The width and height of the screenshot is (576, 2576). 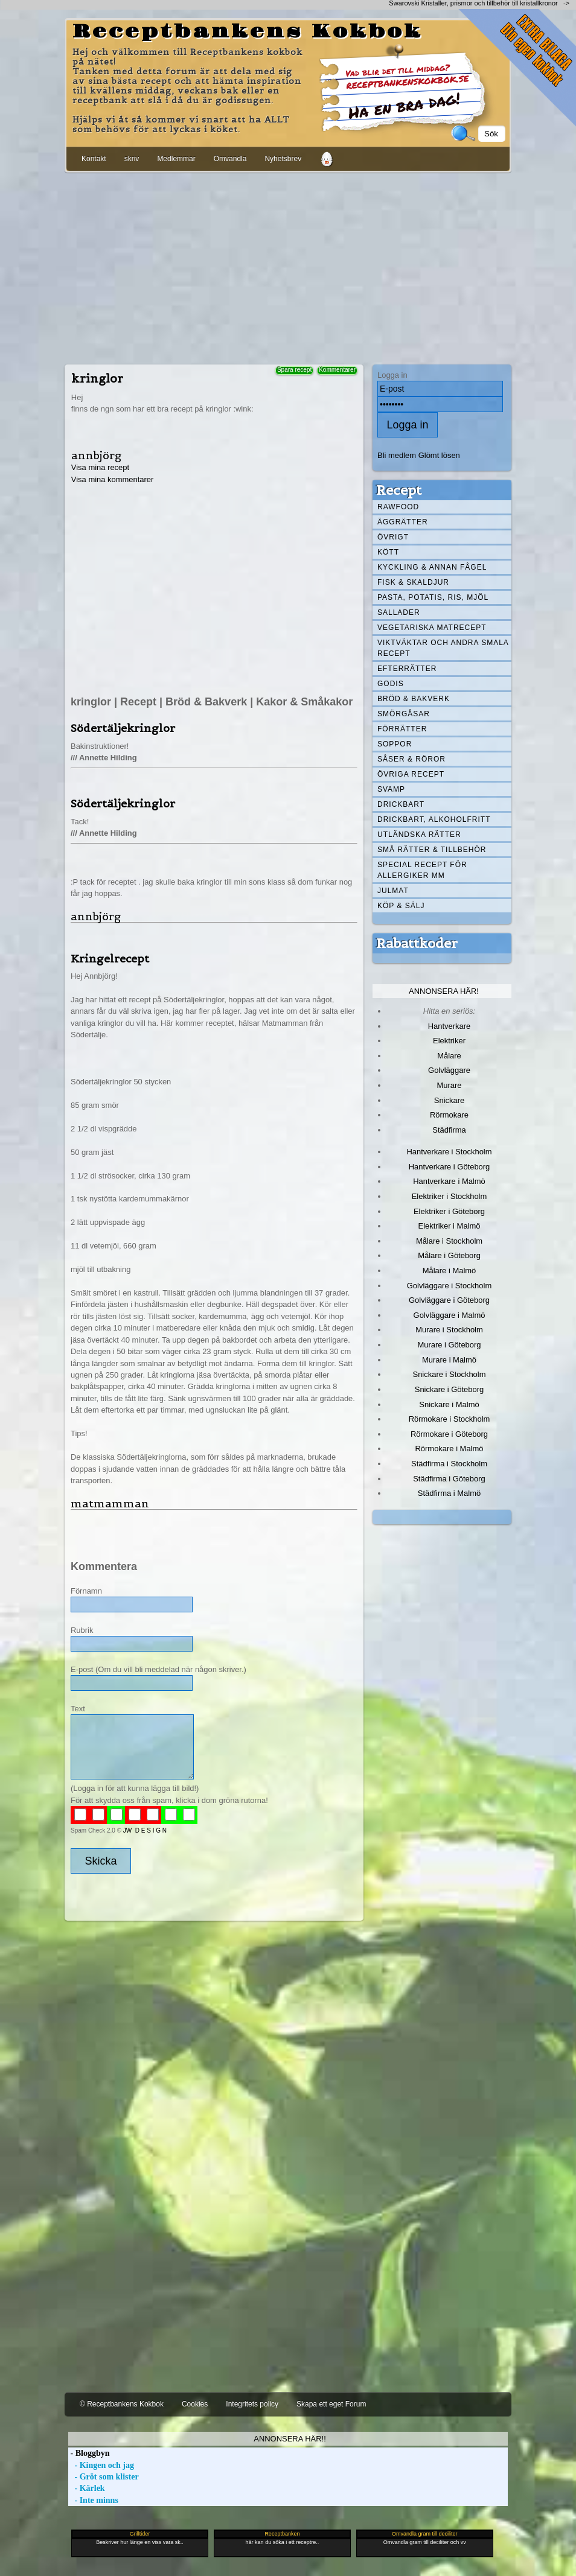 I want to click on Rawfood, so click(x=398, y=507).